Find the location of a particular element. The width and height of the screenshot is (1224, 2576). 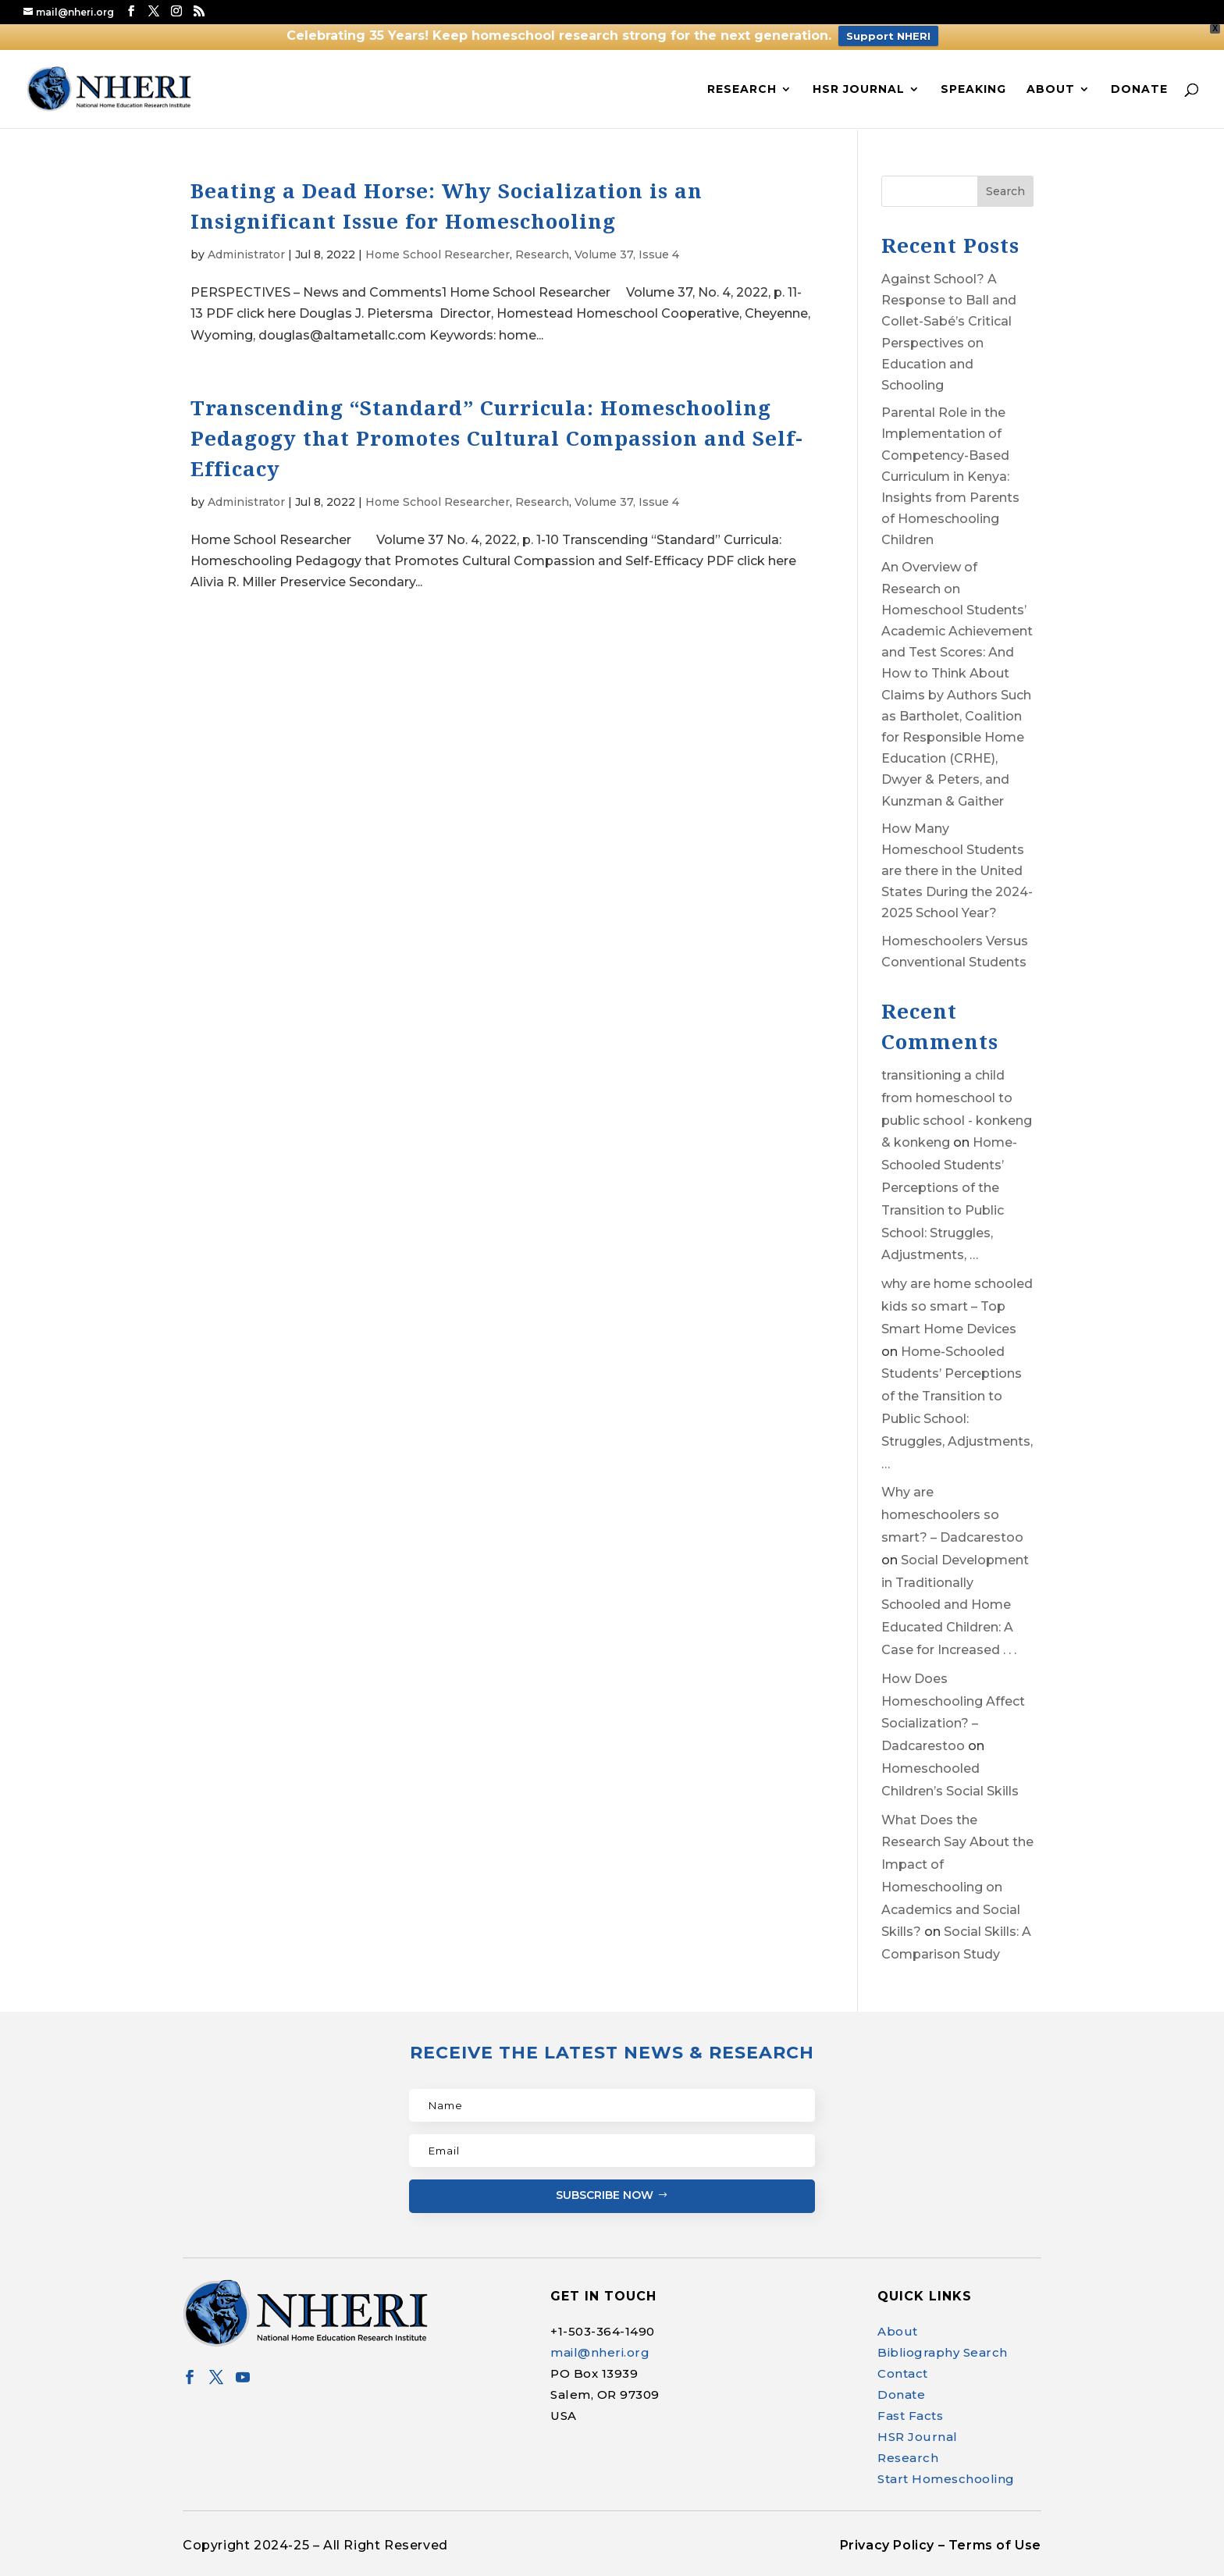

Home School Researcher is located at coordinates (437, 254).